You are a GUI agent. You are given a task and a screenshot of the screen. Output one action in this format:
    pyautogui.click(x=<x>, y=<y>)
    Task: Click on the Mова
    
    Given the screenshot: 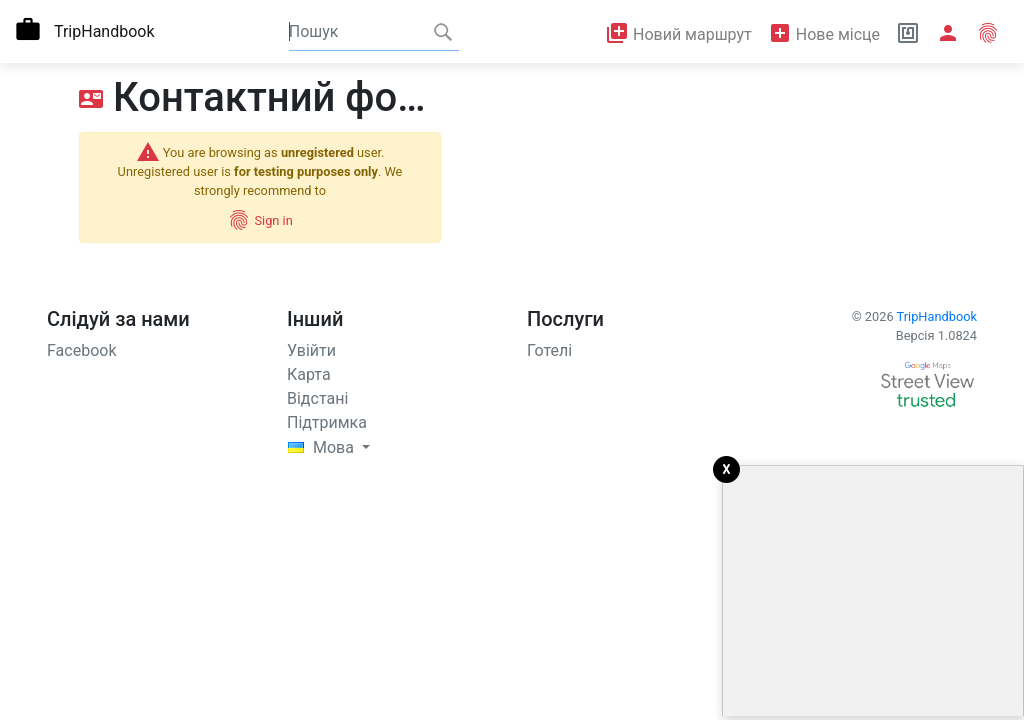 What is the action you would take?
    pyautogui.click(x=323, y=447)
    